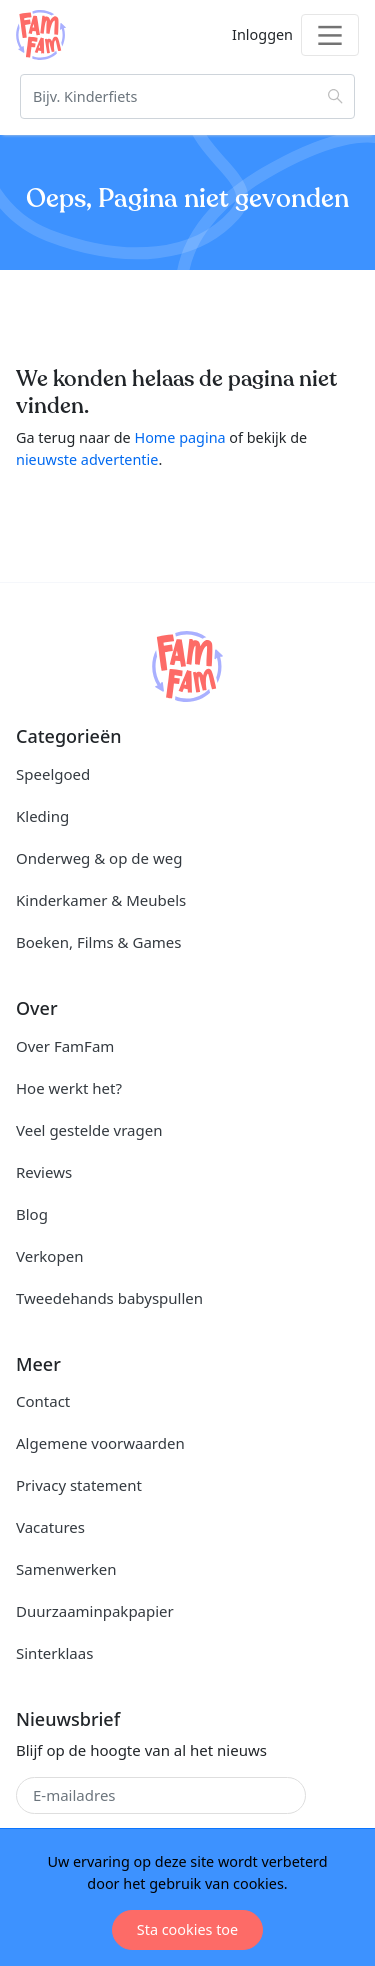  I want to click on Blog, so click(32, 1214).